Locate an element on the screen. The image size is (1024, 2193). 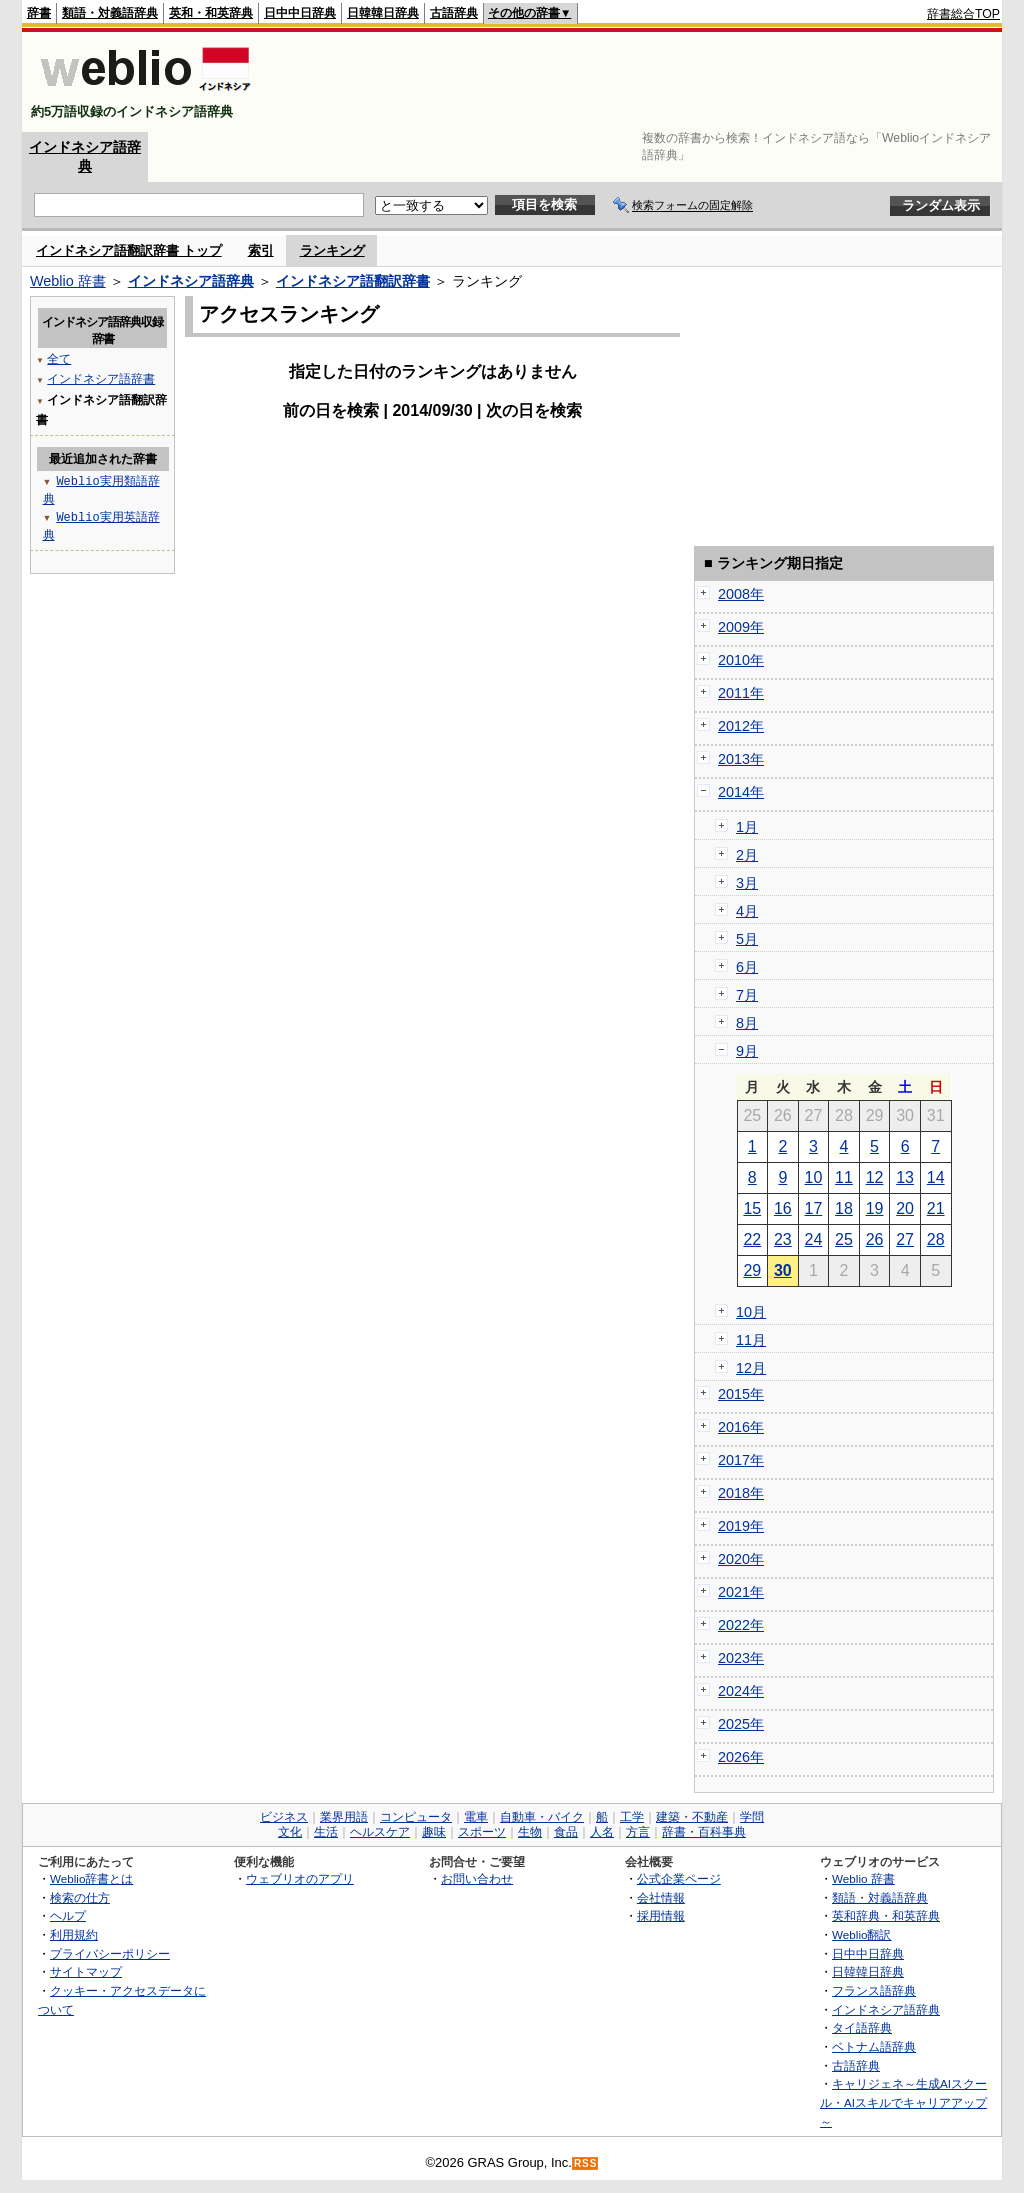
インドネシア語翻訳辞書 is located at coordinates (353, 281).